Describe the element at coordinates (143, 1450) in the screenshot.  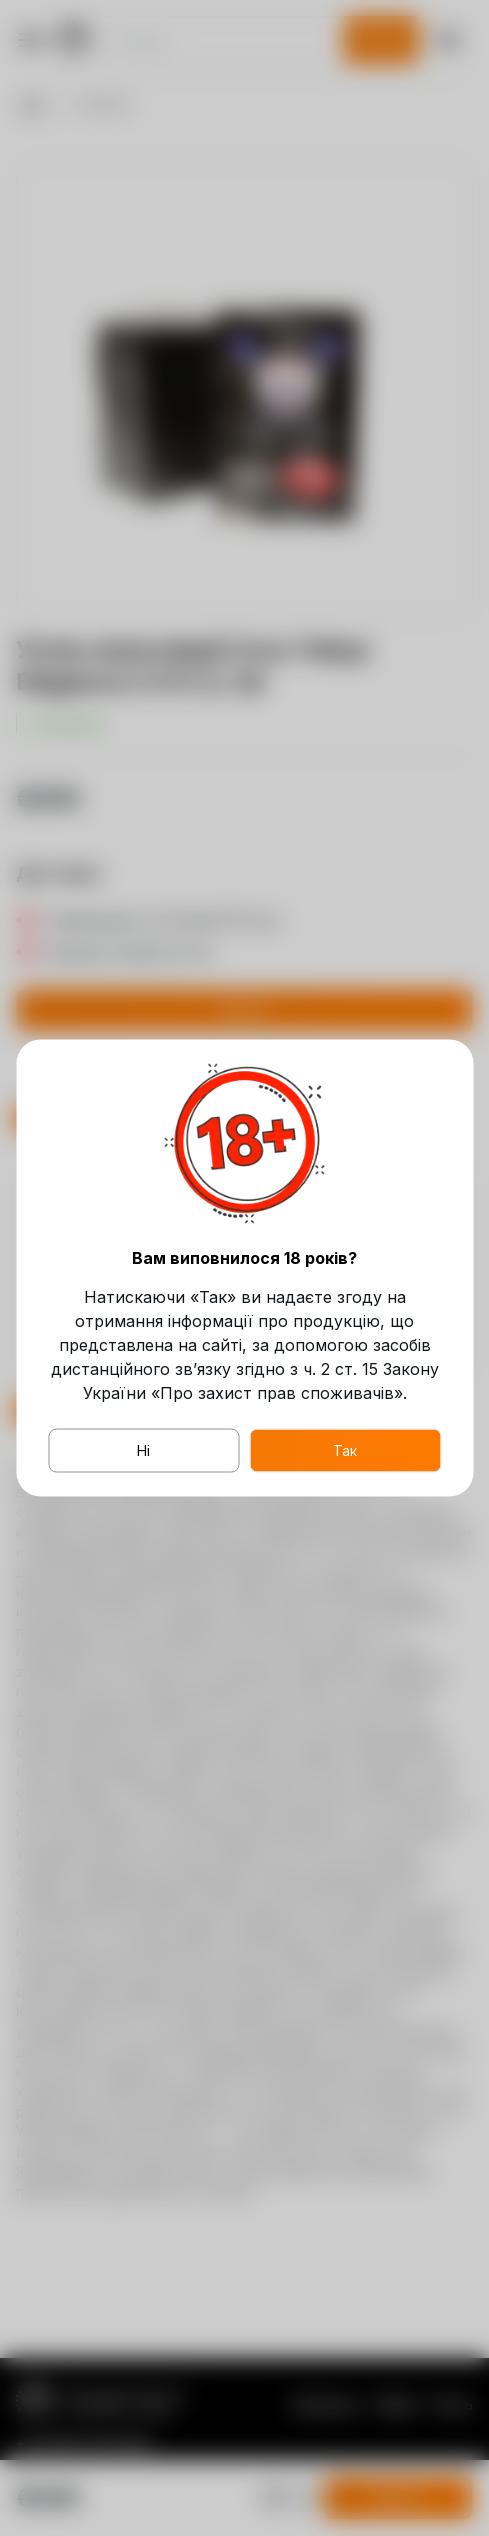
I see `Ні` at that location.